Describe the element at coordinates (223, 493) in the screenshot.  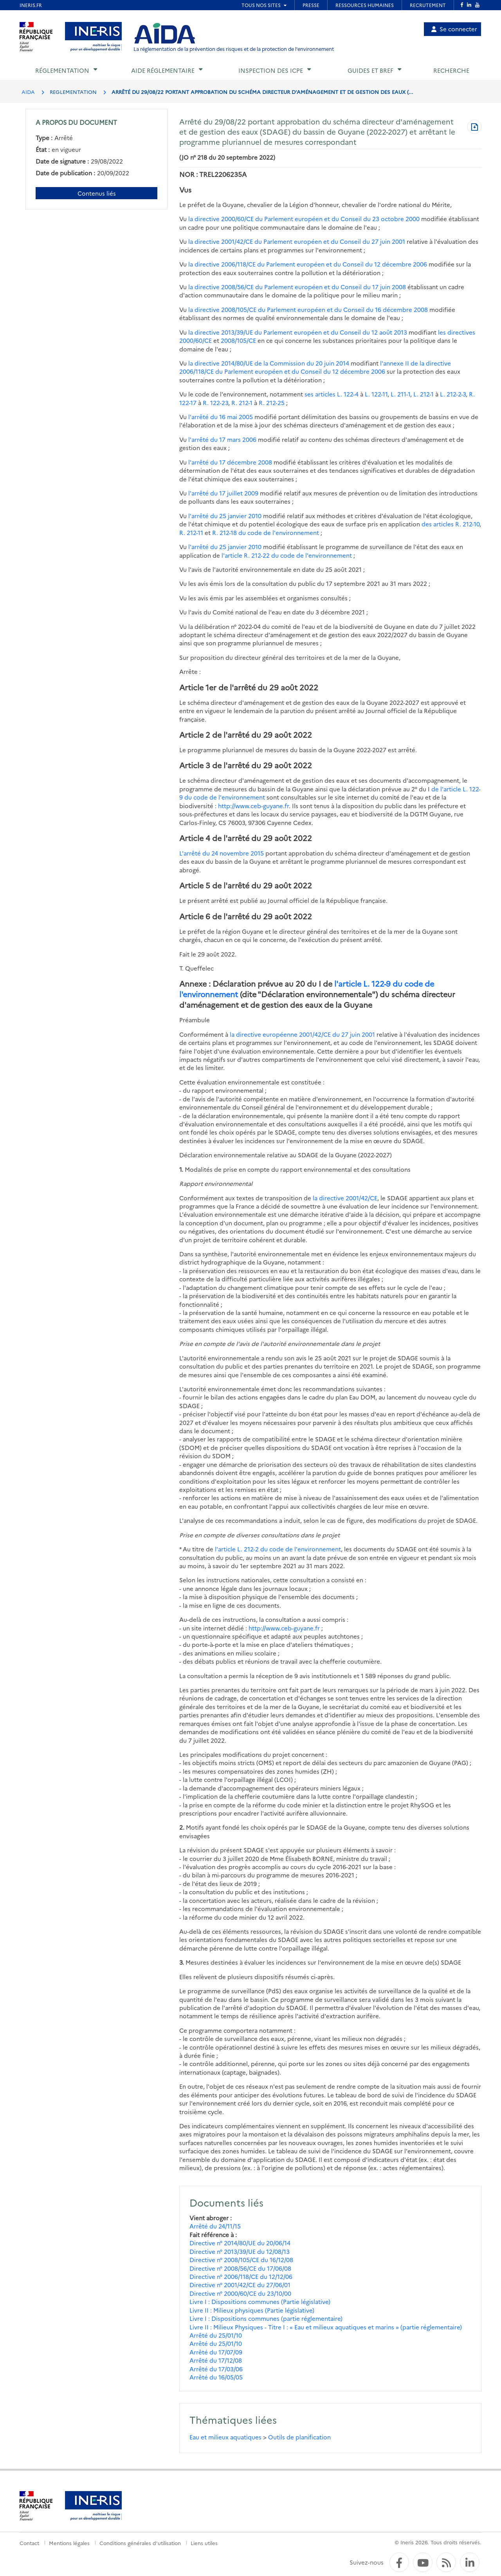
I see `l'arrêté du 17 juillet 2009` at that location.